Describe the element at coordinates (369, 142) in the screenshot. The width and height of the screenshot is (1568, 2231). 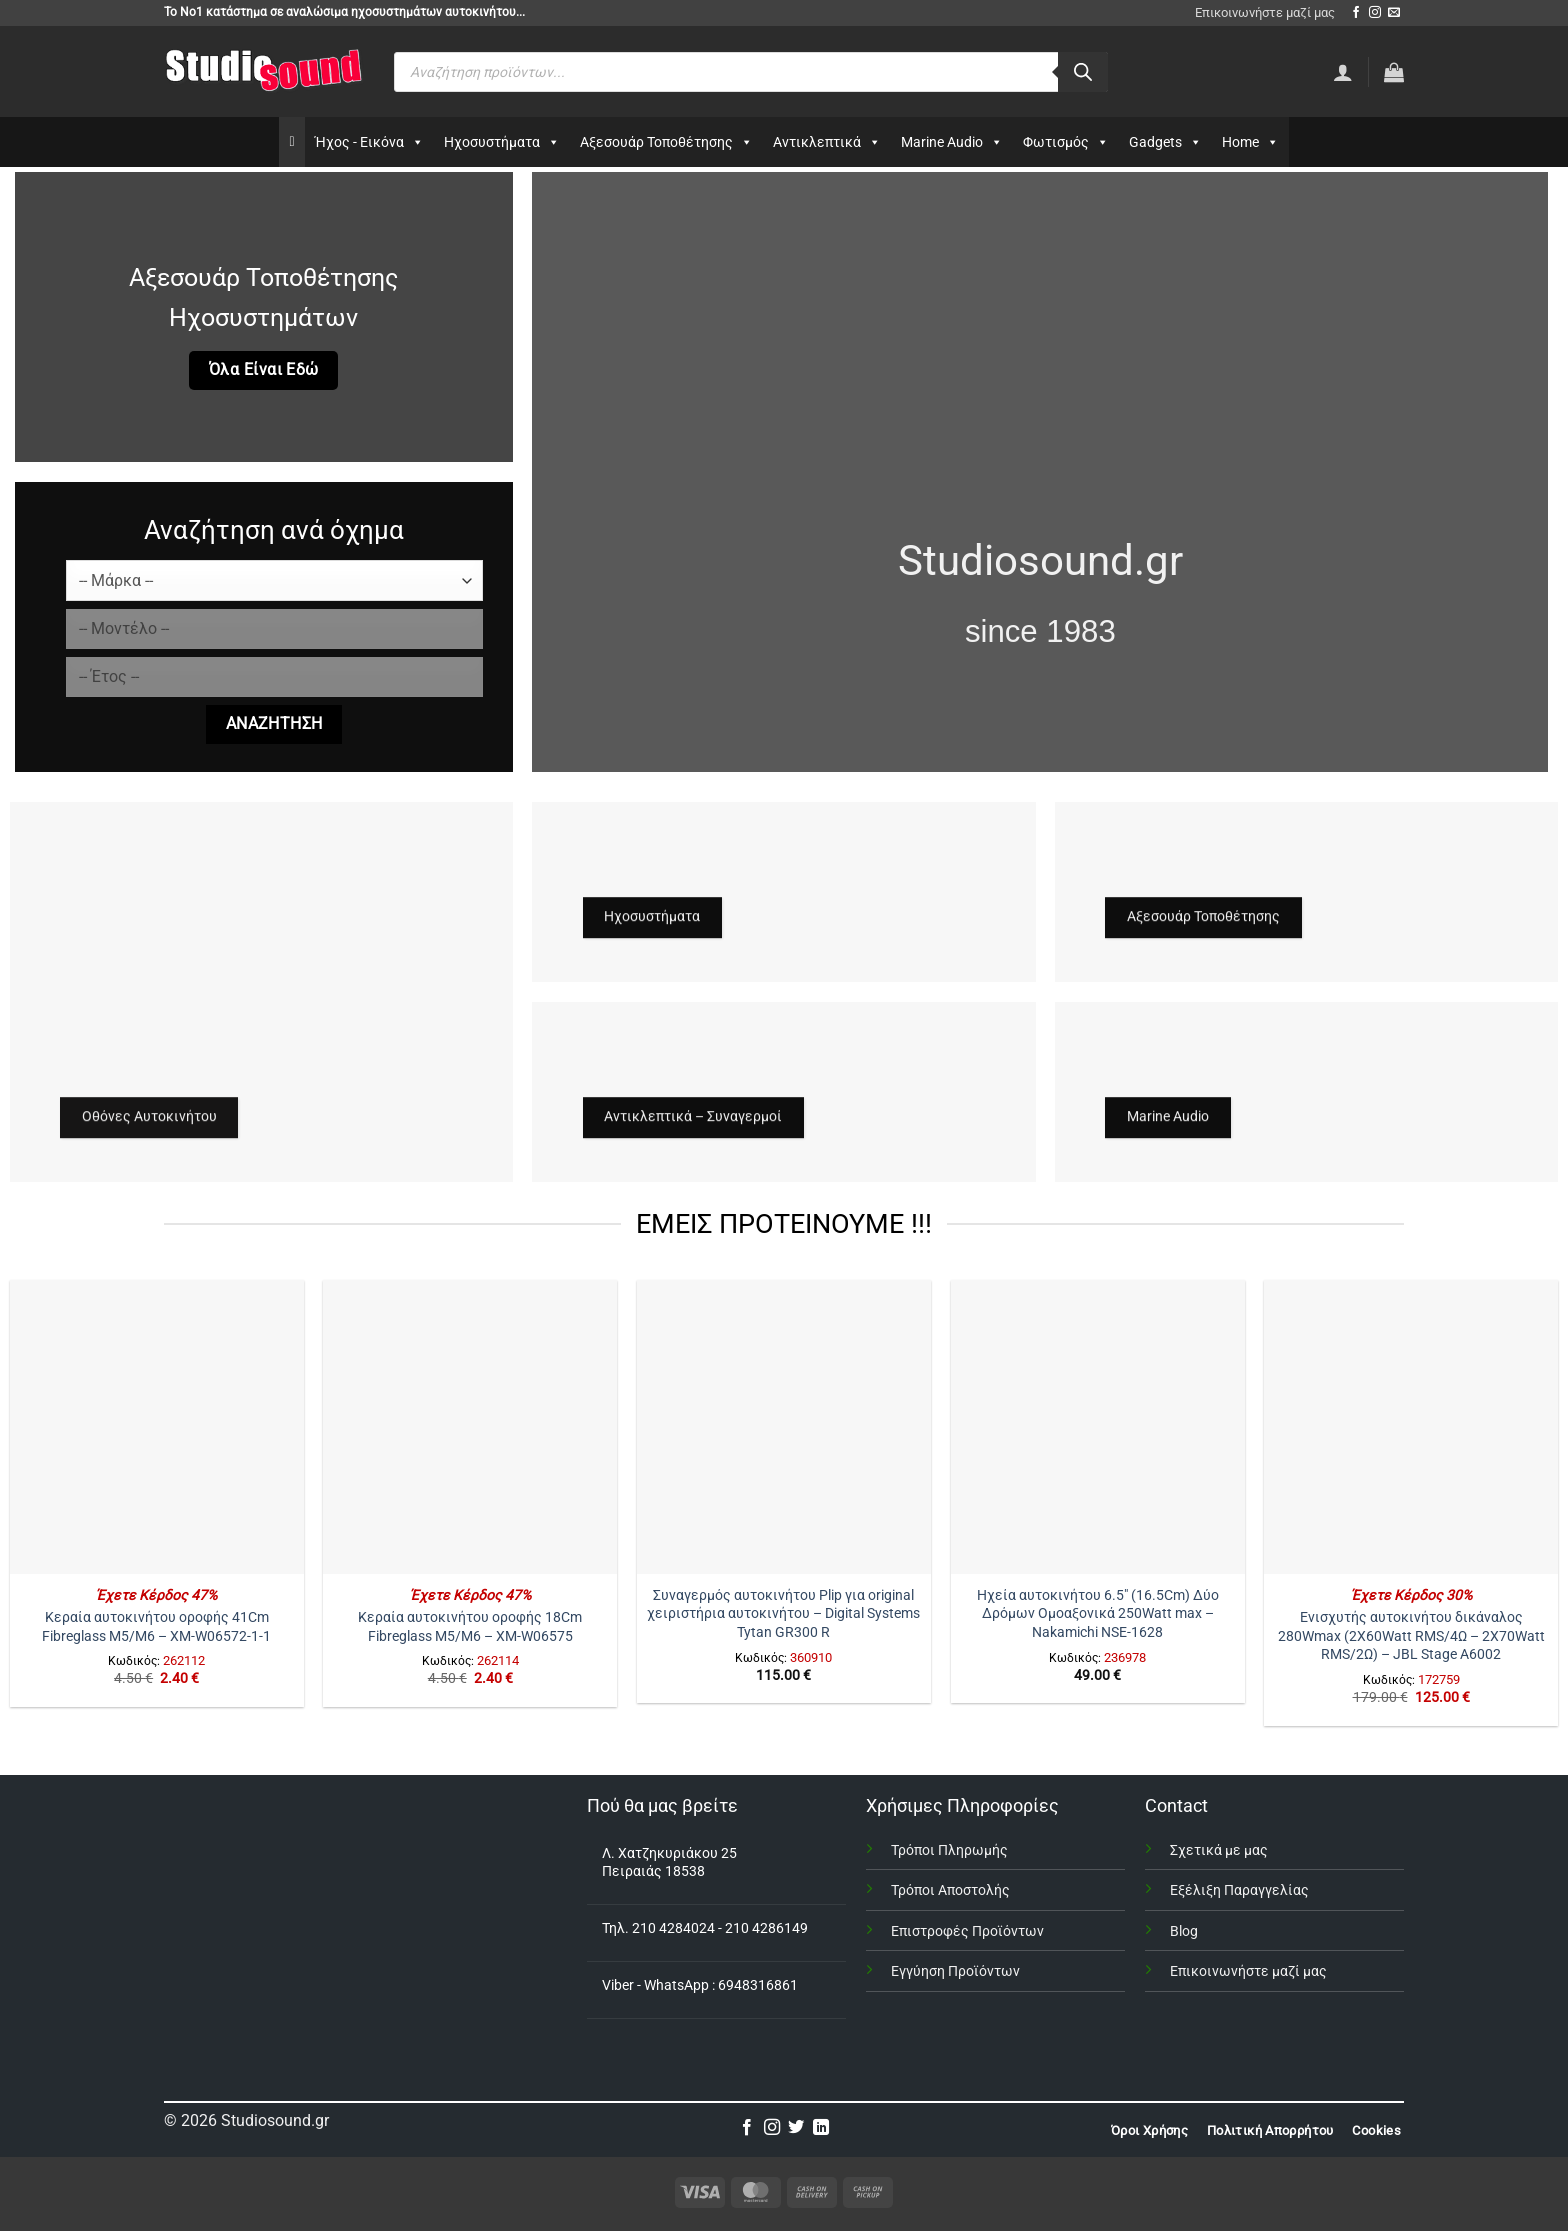
I see `Ήχος - Εικόνα` at that location.